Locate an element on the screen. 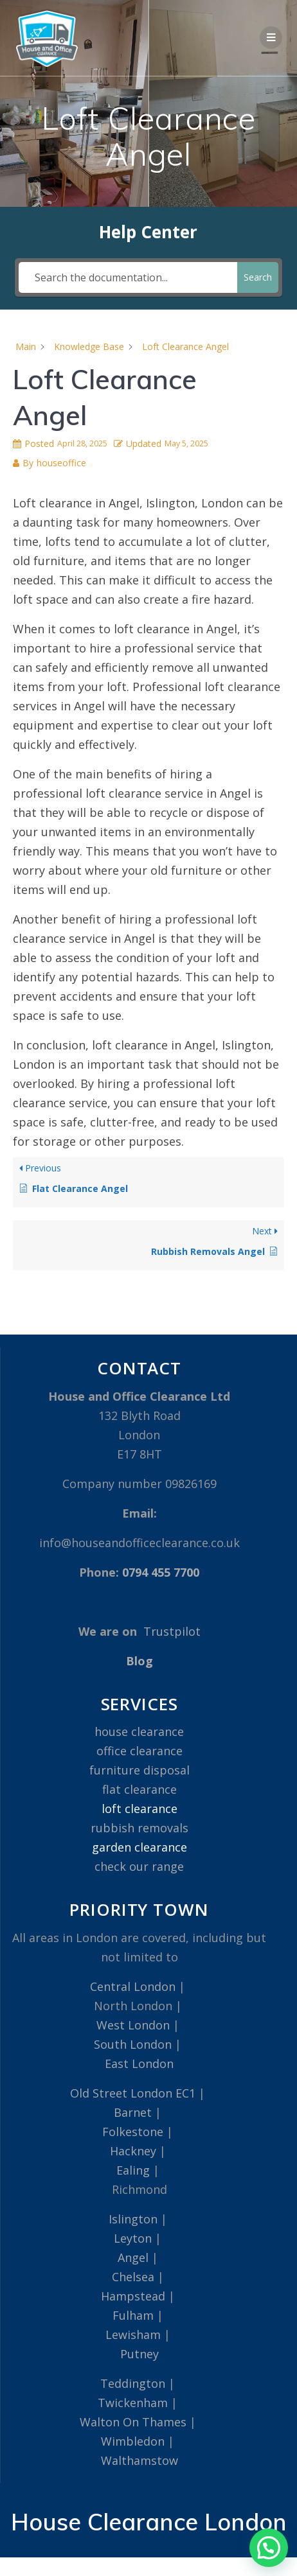 This screenshot has height=2576, width=297. South London is located at coordinates (133, 2044).